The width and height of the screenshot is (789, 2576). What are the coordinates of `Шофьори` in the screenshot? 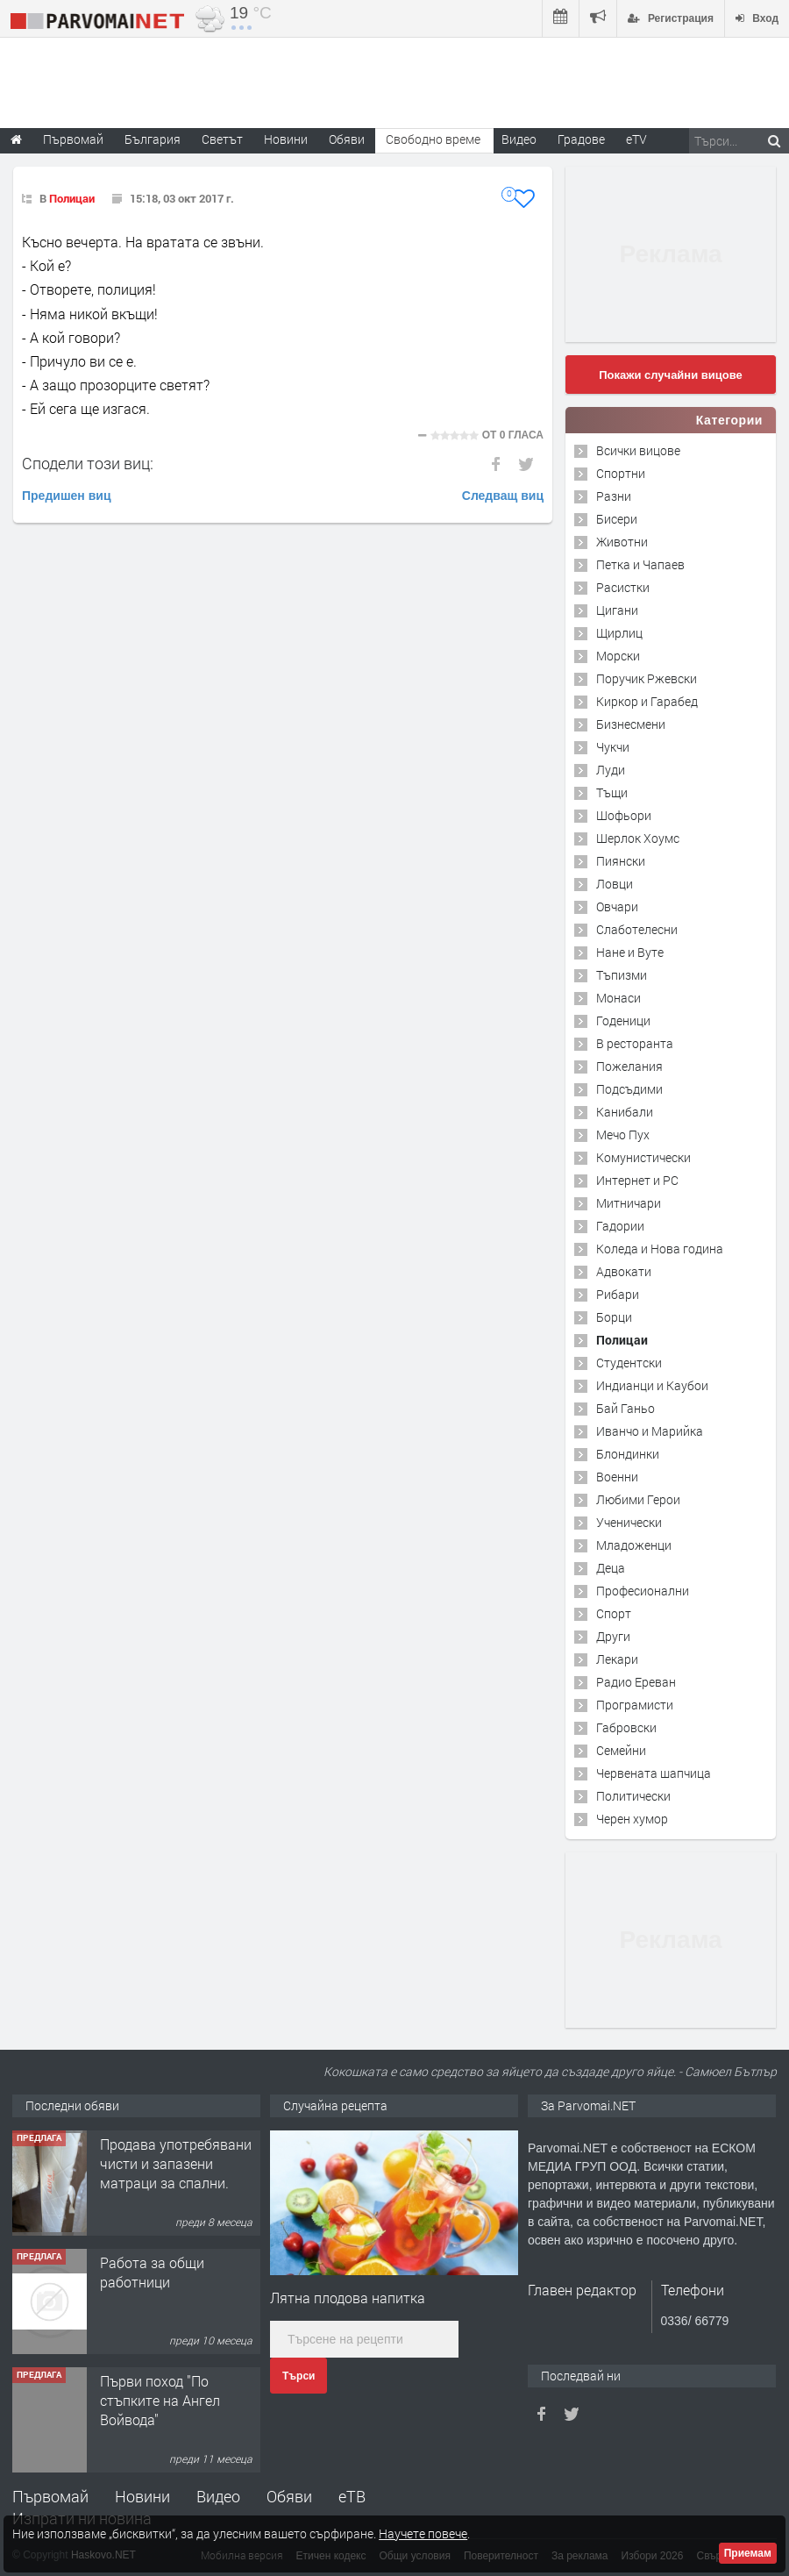 It's located at (623, 815).